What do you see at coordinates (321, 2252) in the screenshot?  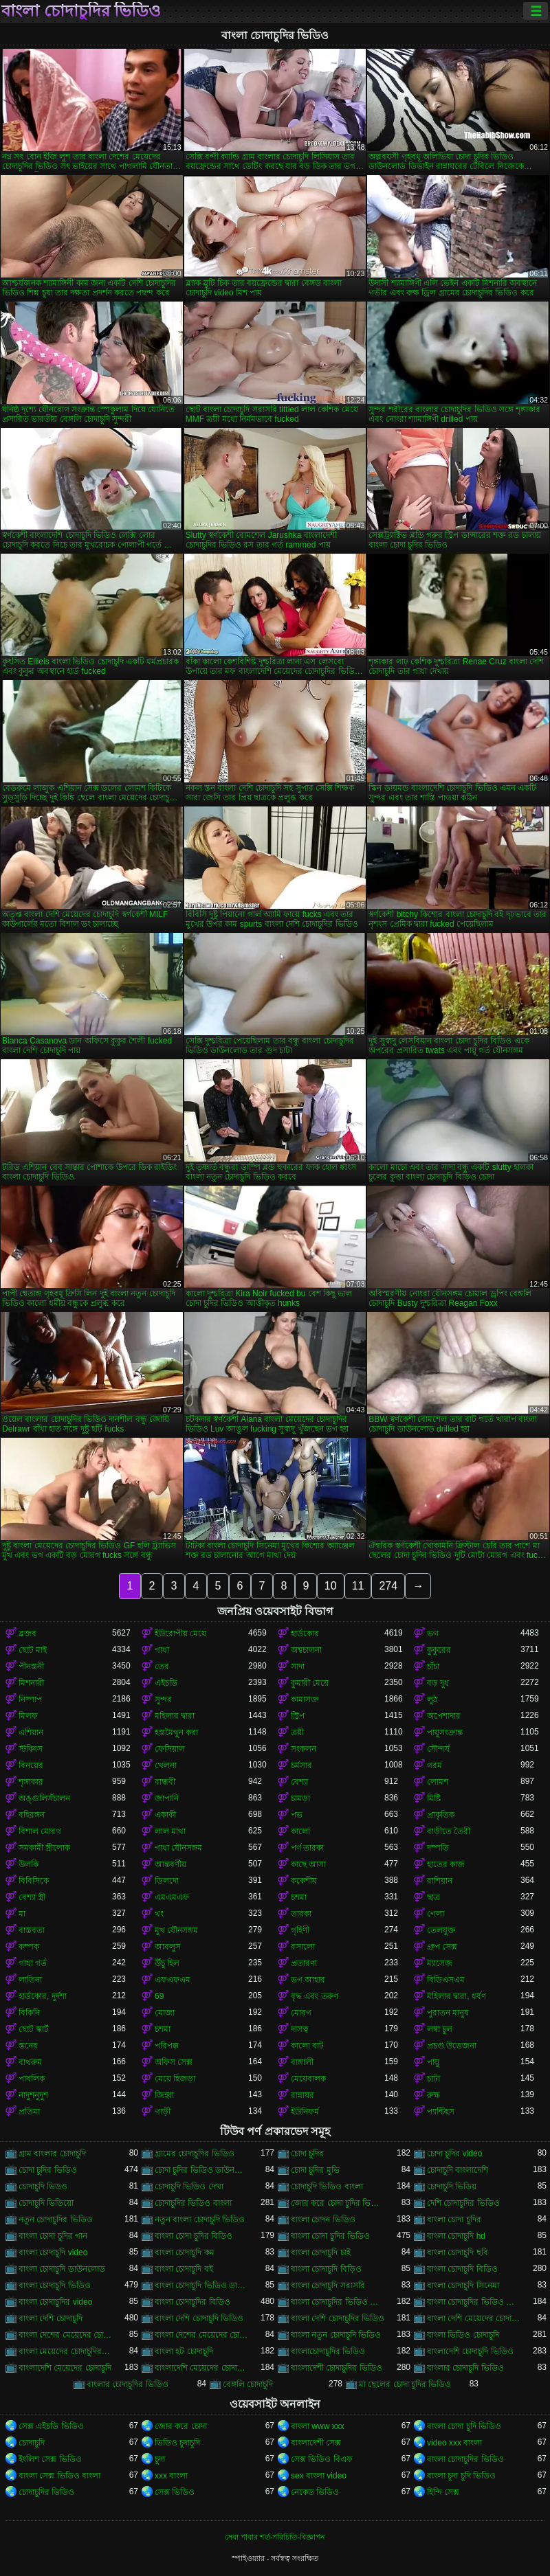 I see `বাংলা চোদাচুদি চাই` at bounding box center [321, 2252].